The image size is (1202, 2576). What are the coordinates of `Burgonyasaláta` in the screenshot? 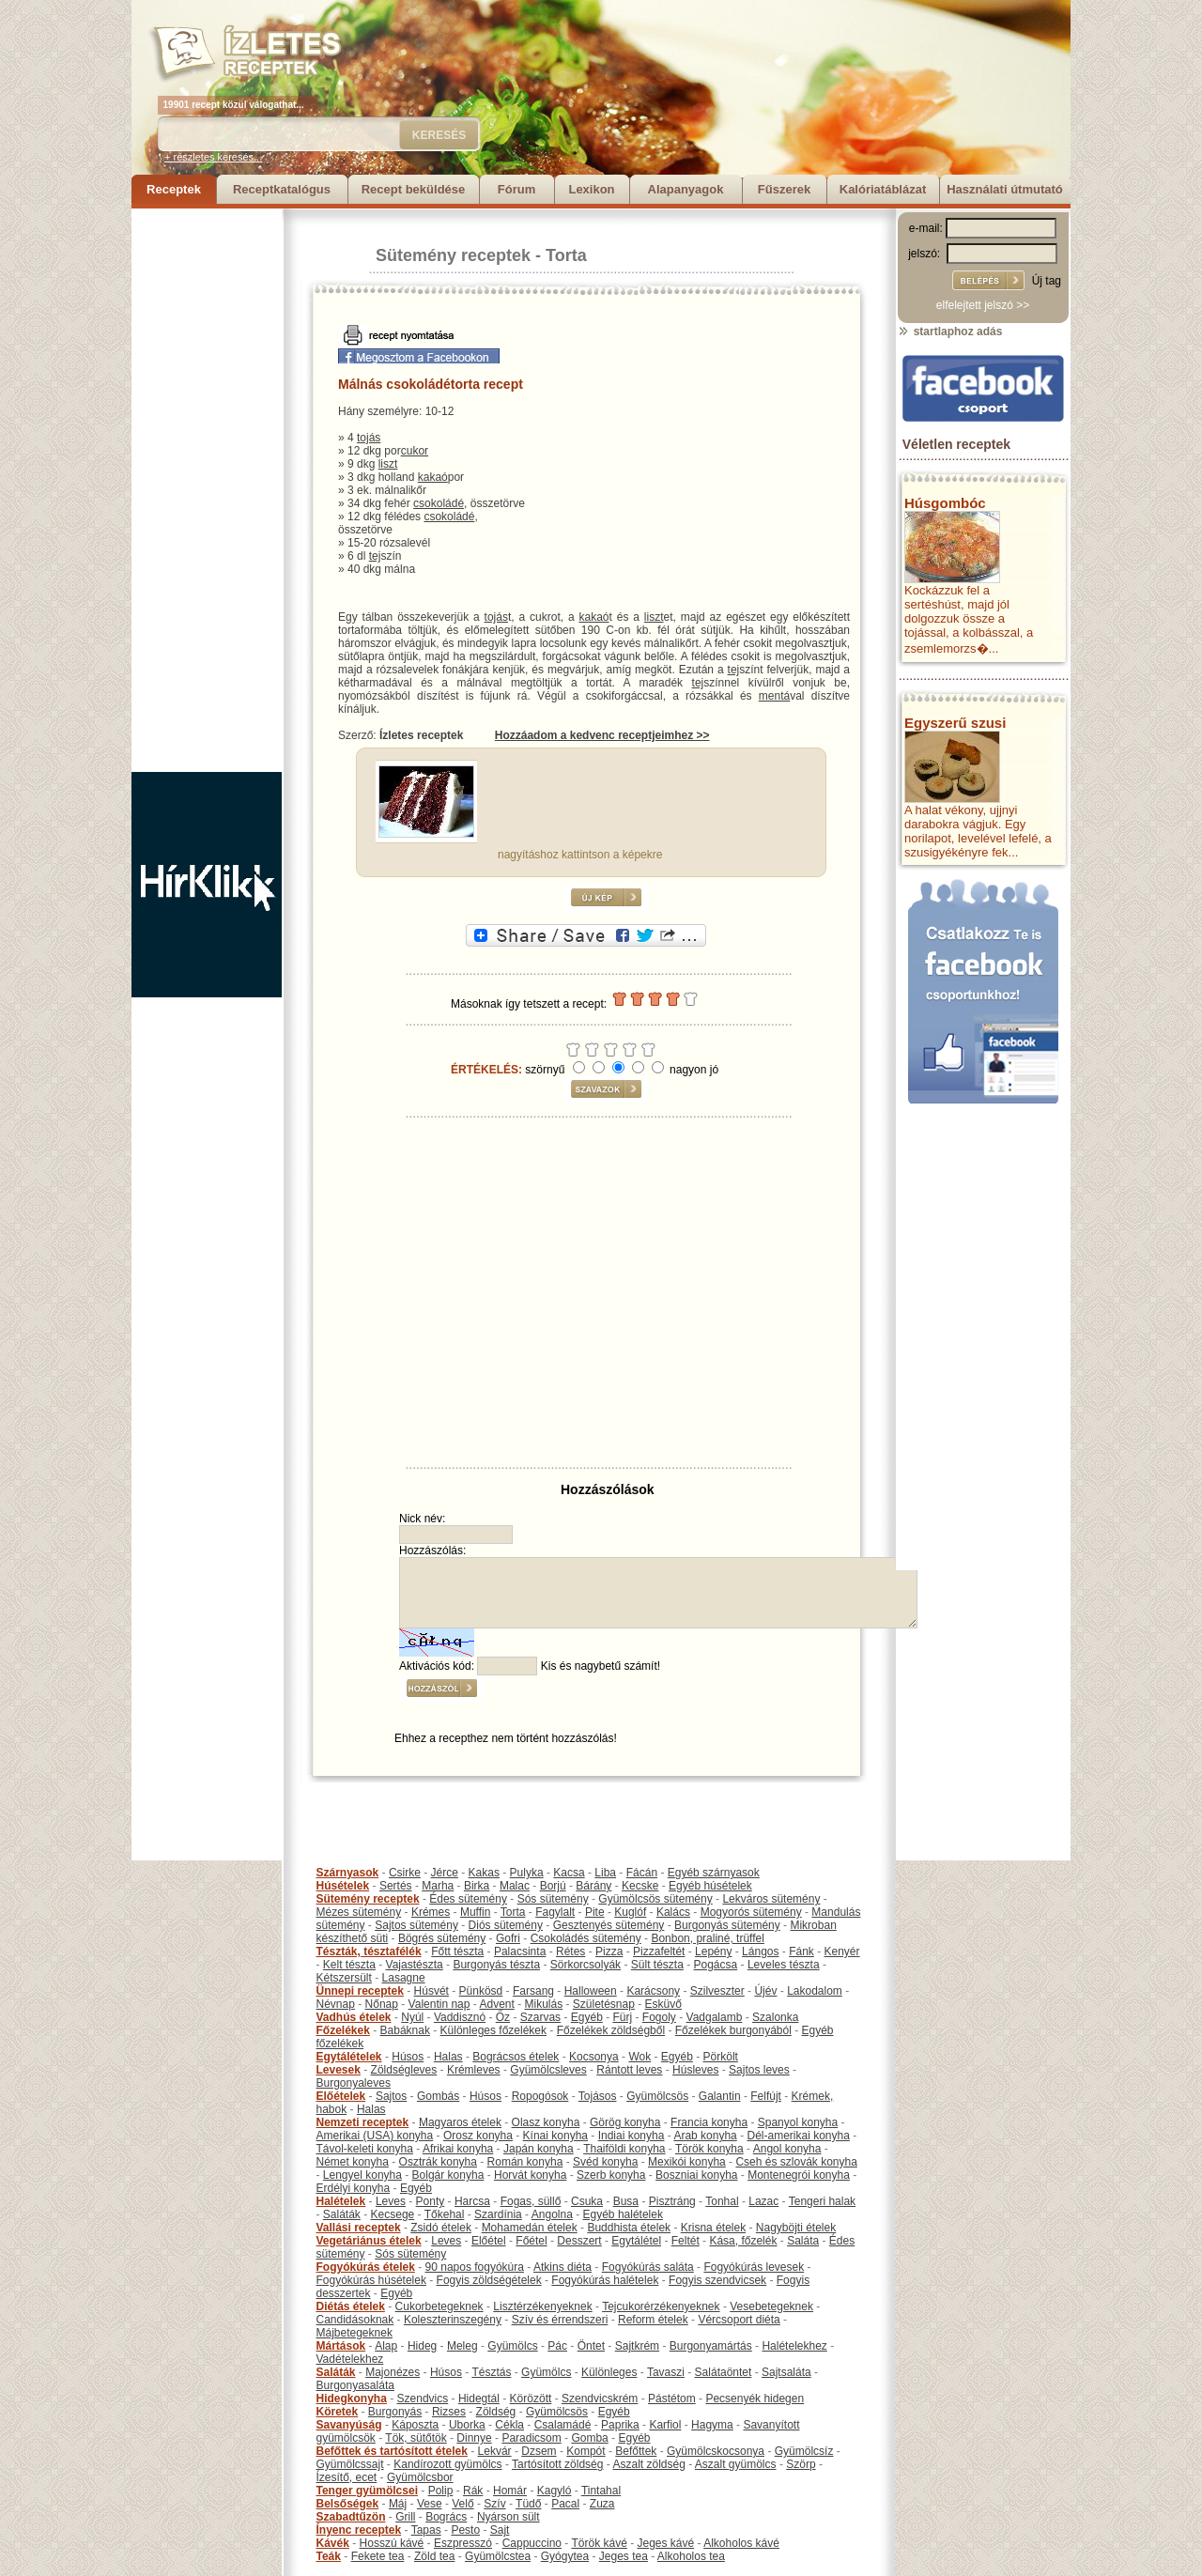 It's located at (355, 2385).